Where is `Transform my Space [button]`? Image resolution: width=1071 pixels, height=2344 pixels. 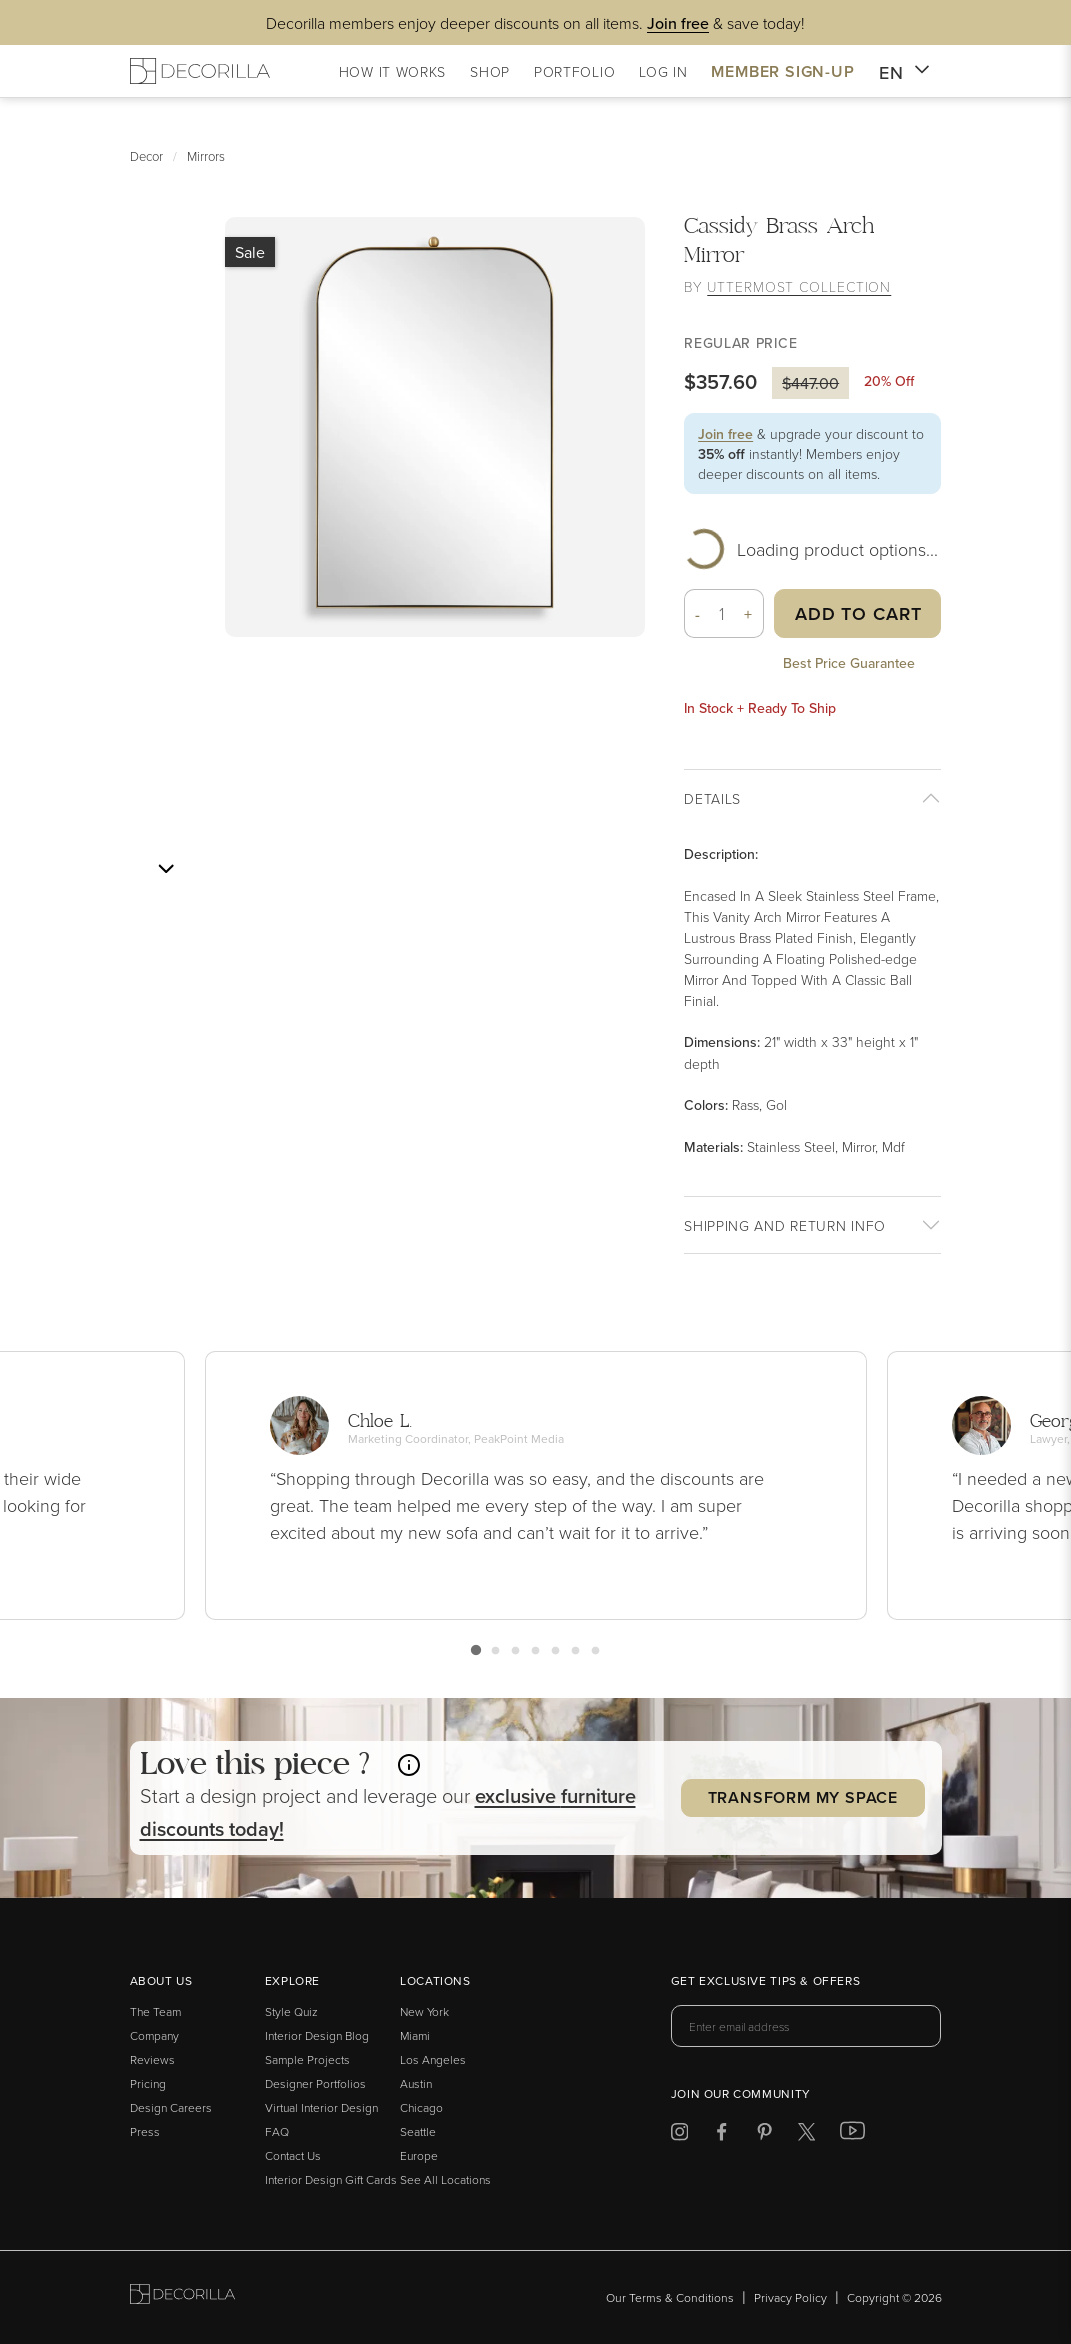 Transform my Space [button] is located at coordinates (803, 1797).